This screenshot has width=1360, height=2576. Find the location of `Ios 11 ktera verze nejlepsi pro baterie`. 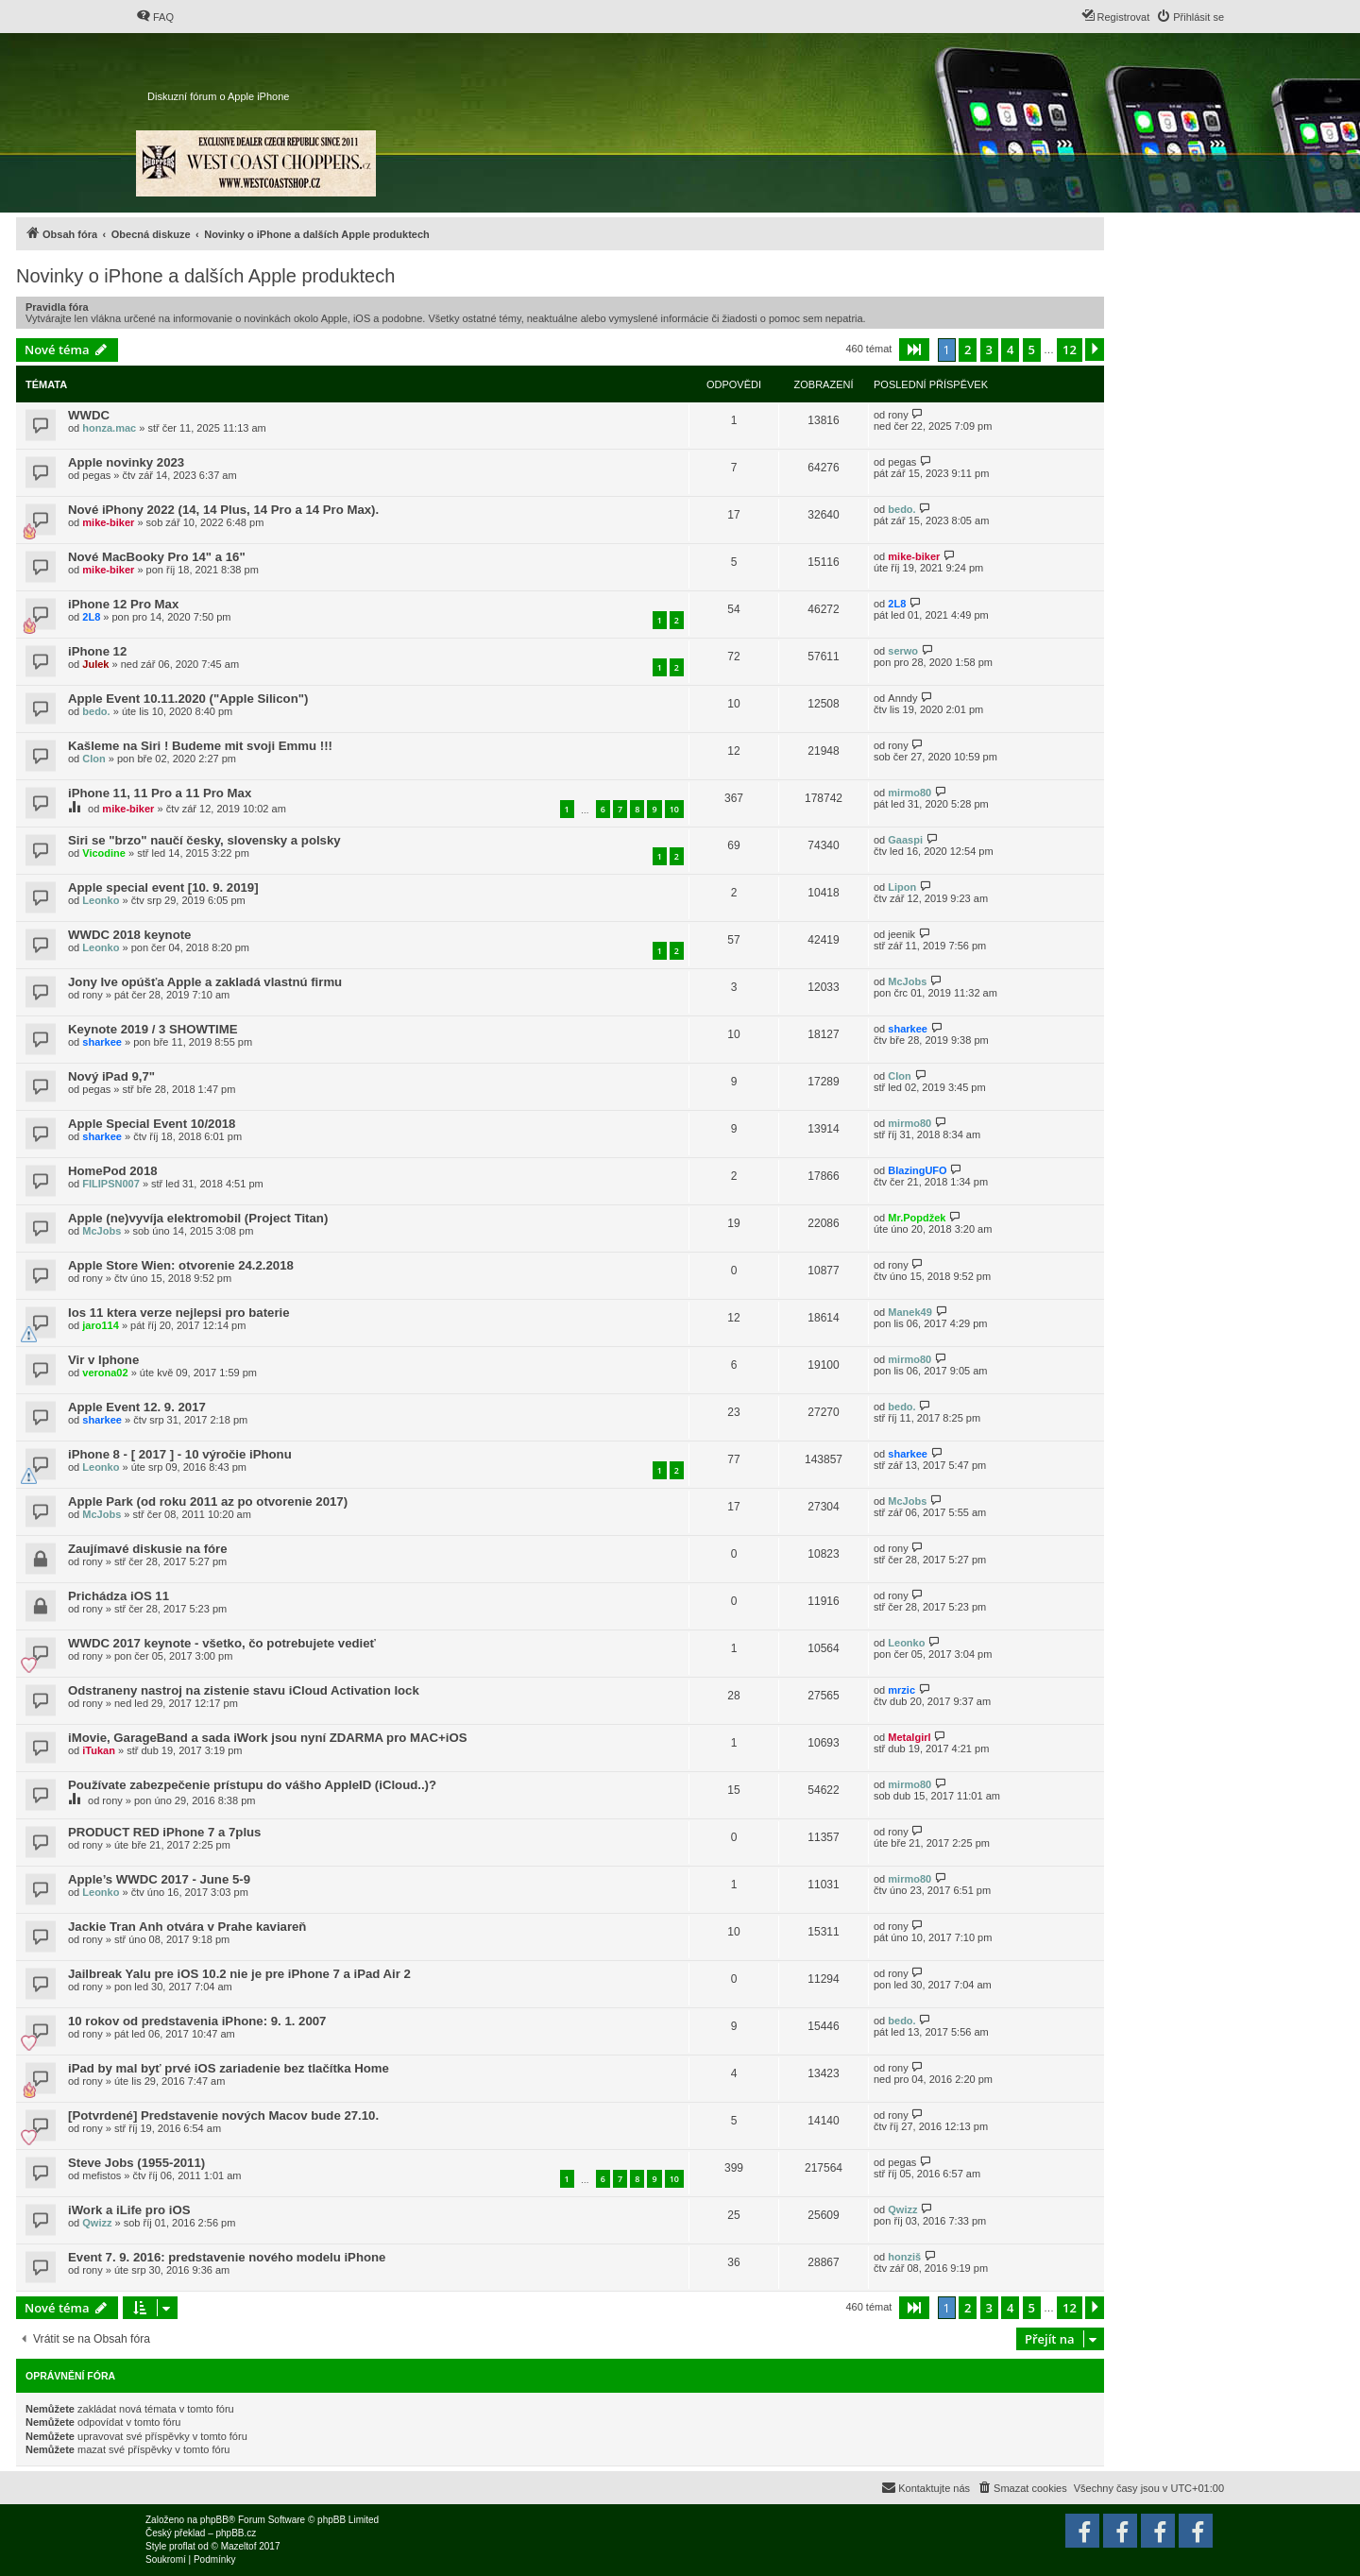

Ios 11 ktera verze nejlepsi pro baterie is located at coordinates (179, 1312).